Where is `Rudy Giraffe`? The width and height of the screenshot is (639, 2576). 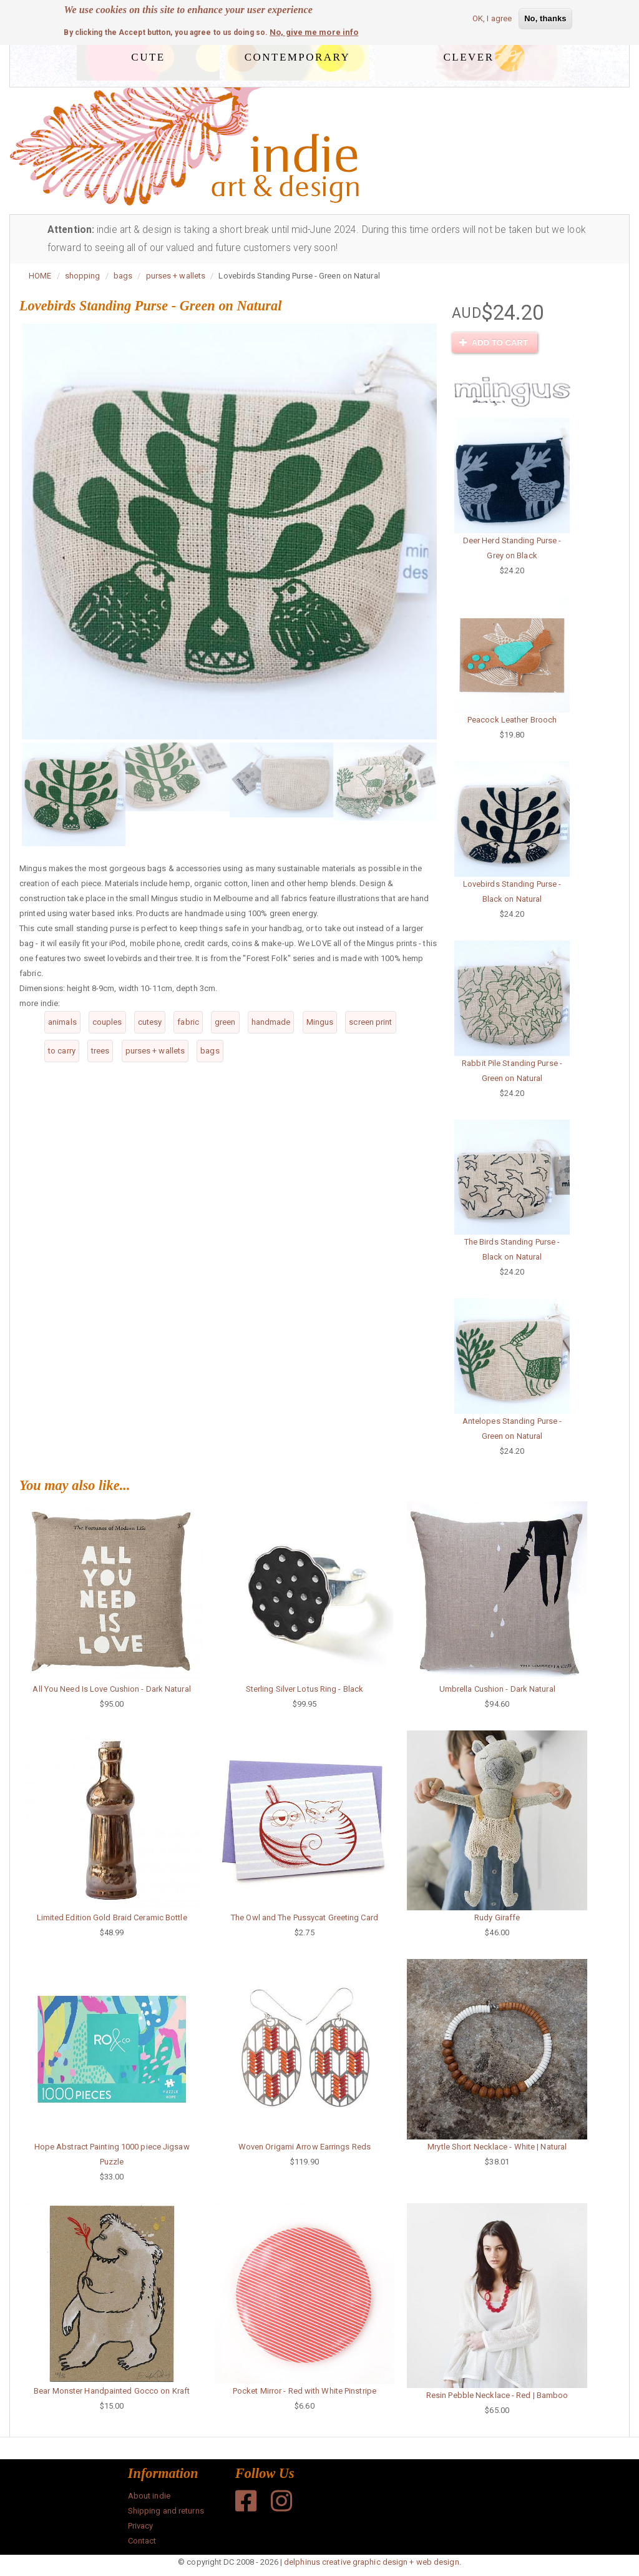 Rudy Giraffe is located at coordinates (497, 1917).